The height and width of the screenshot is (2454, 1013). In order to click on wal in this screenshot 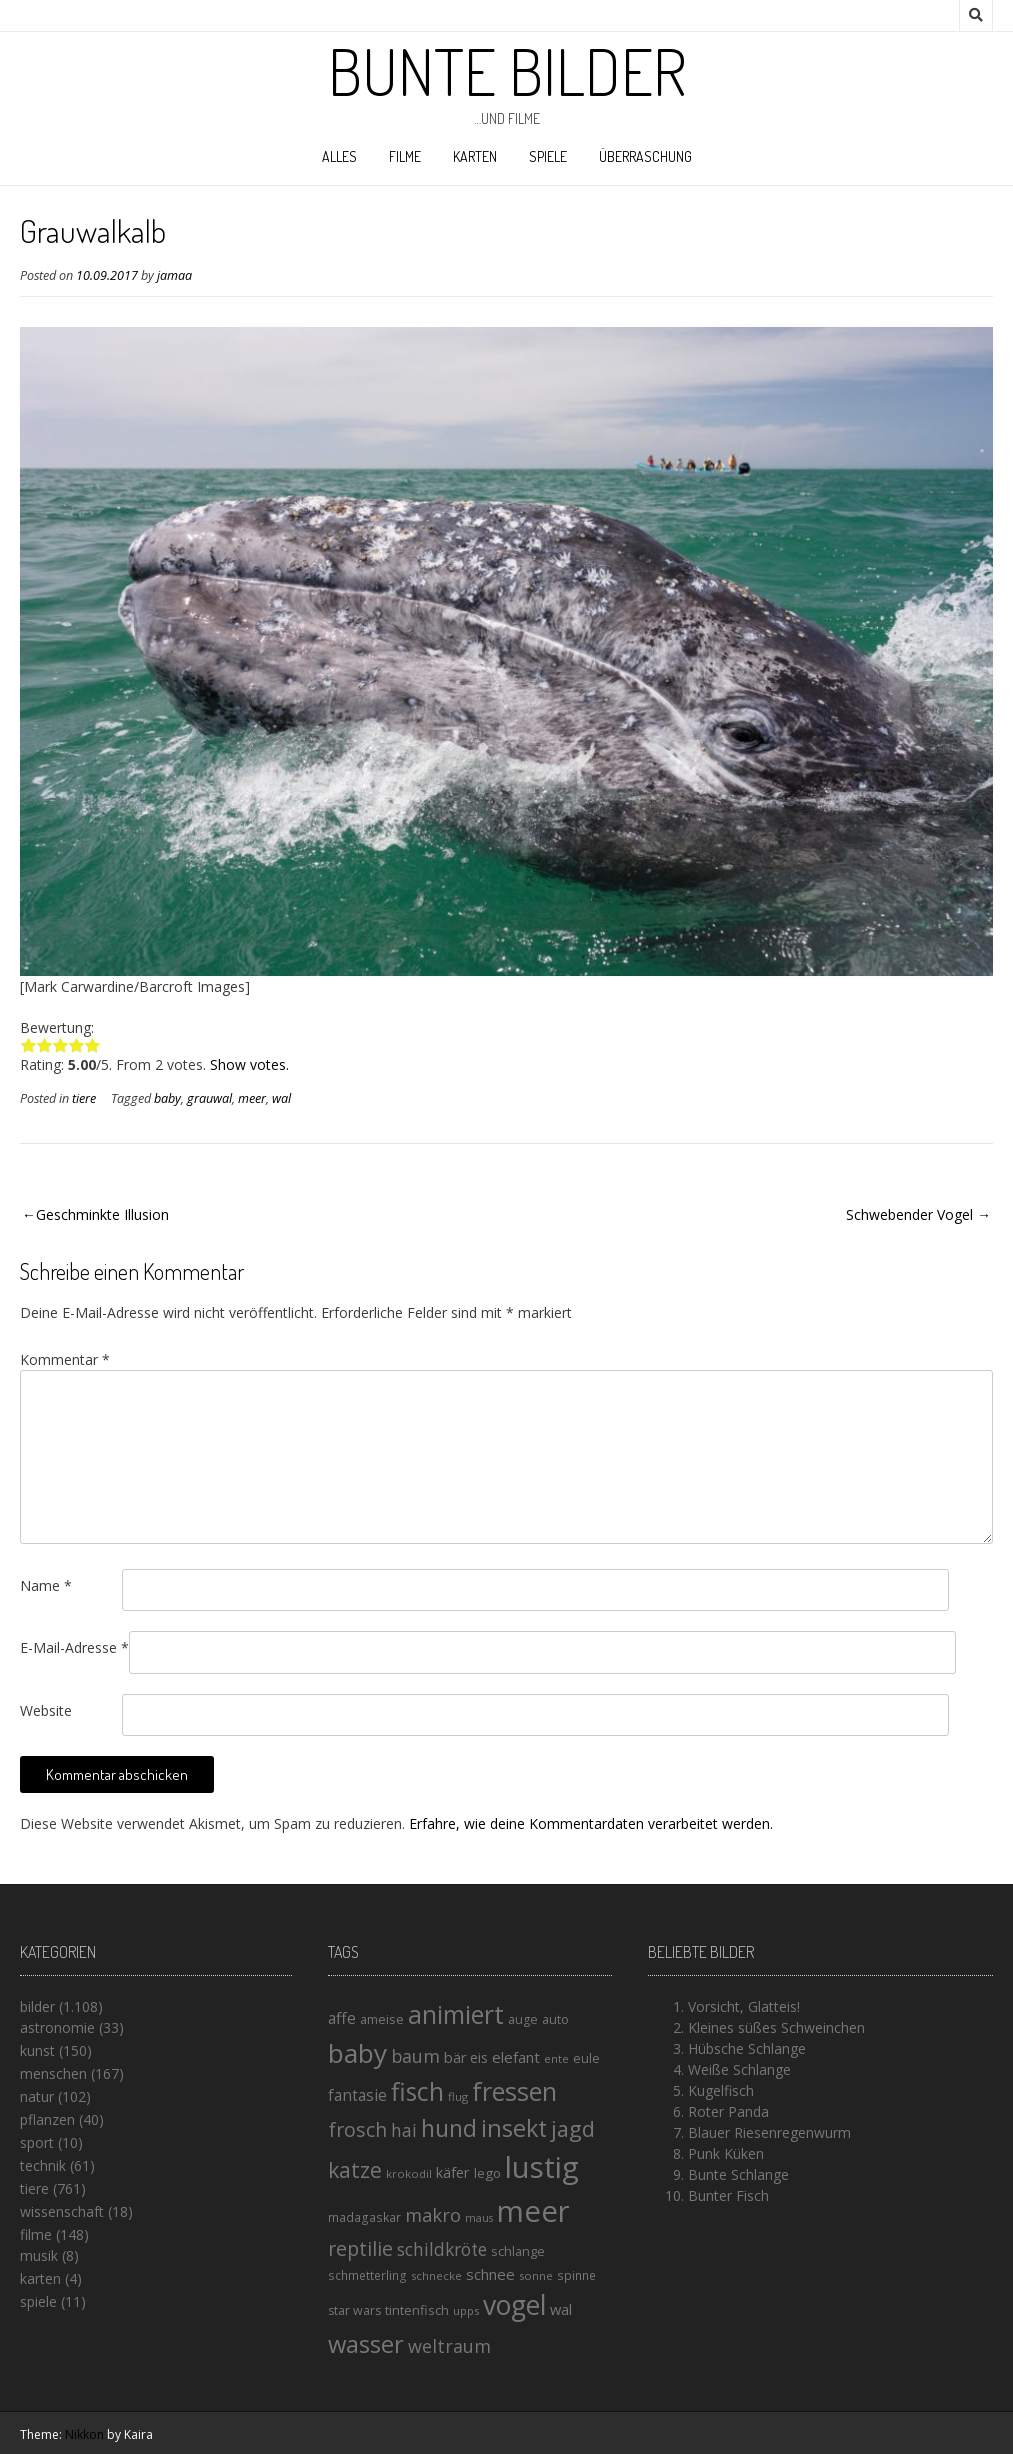, I will do `click(281, 1098)`.